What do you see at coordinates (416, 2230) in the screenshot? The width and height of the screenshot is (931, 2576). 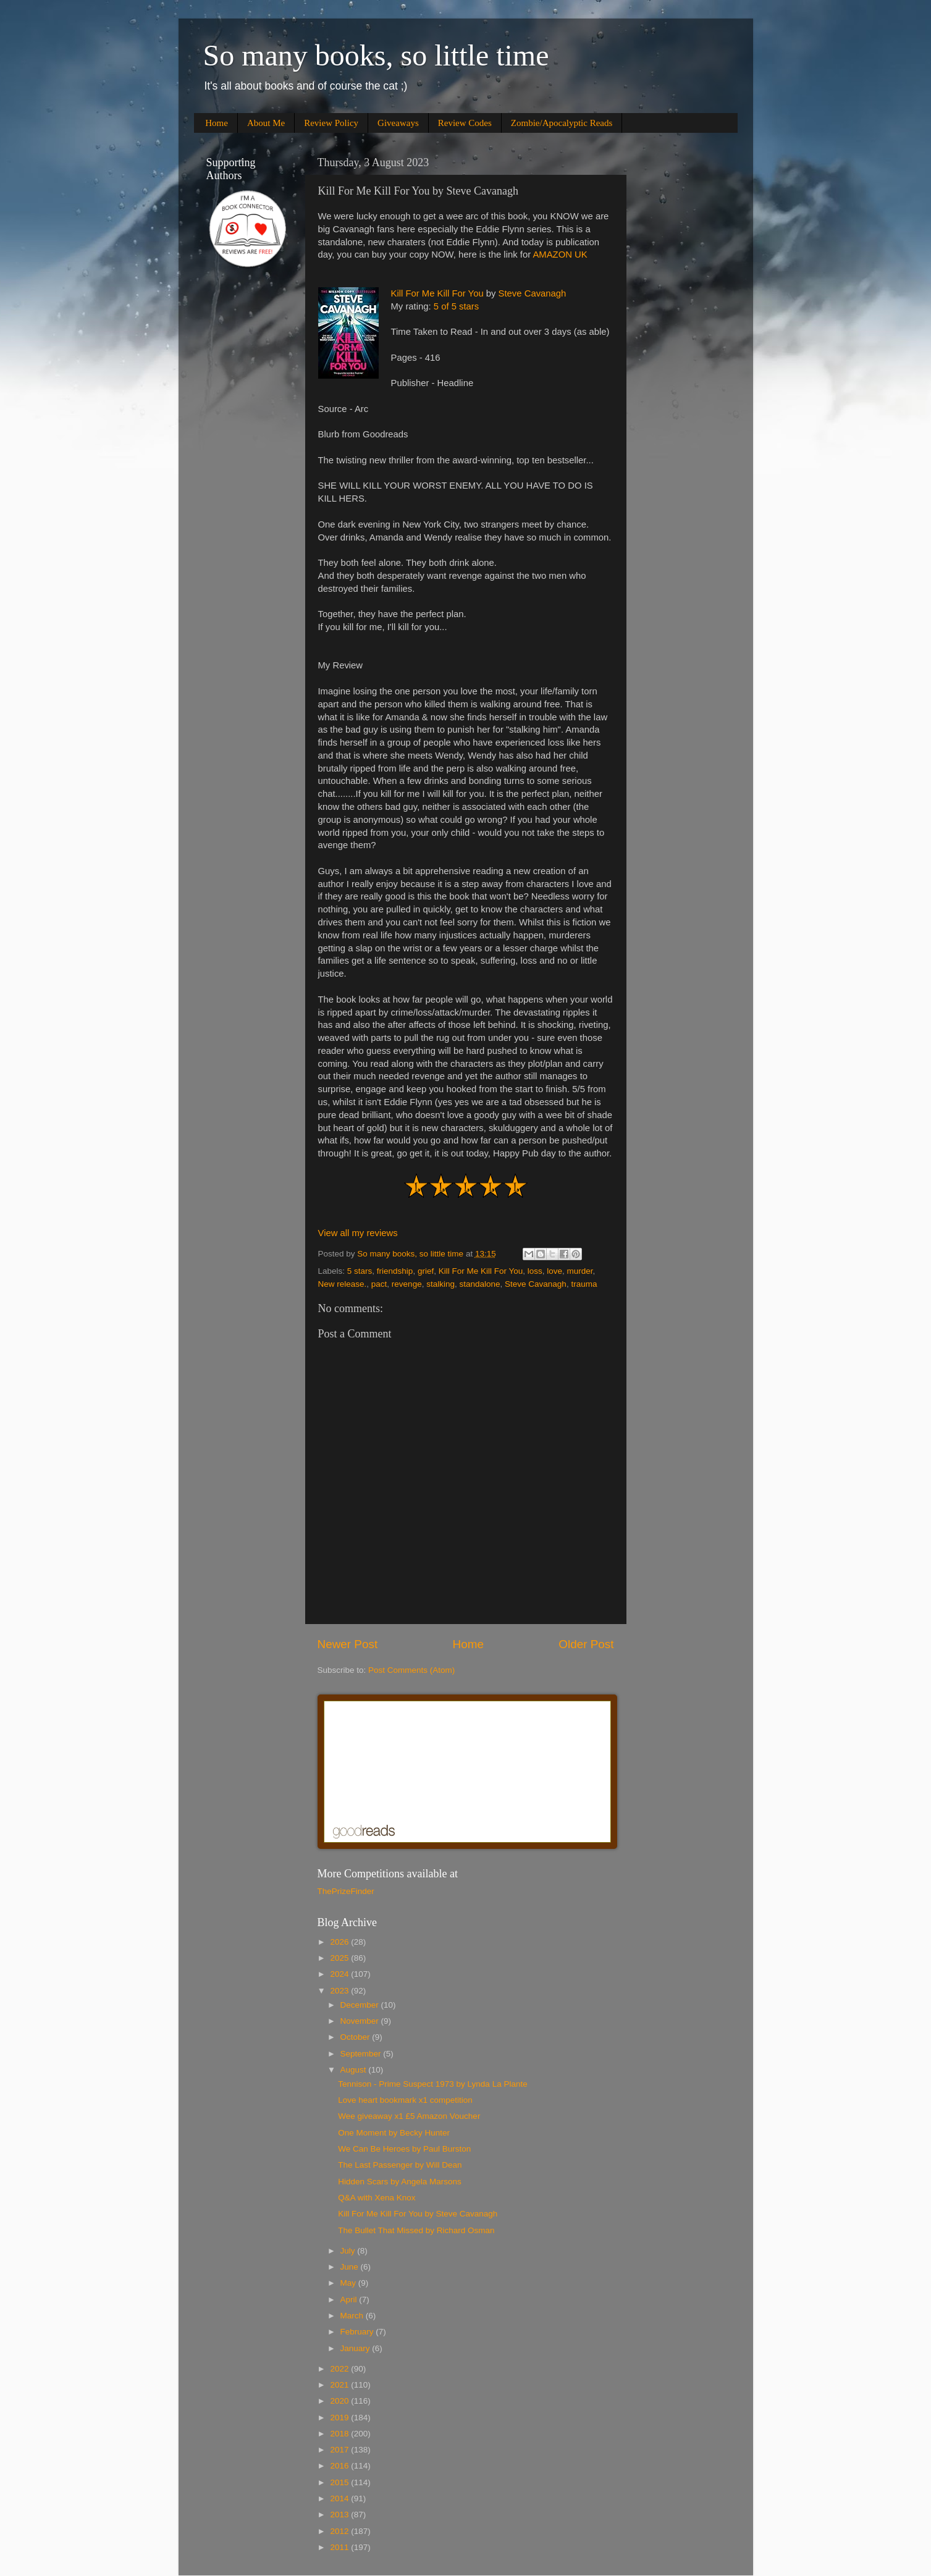 I see `The Bullet That Missed by Richard Osman` at bounding box center [416, 2230].